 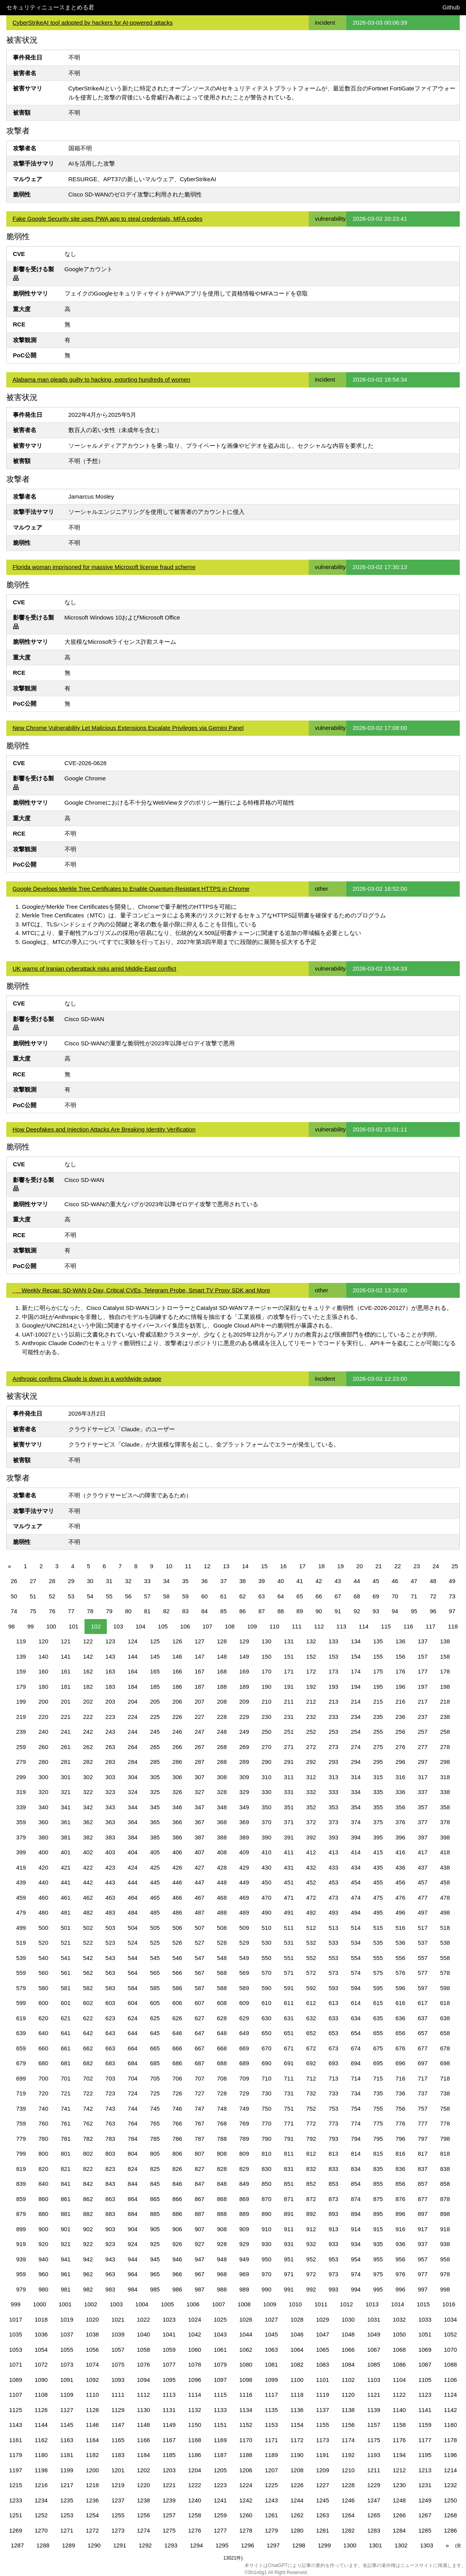 I want to click on 694, so click(x=356, y=2063).